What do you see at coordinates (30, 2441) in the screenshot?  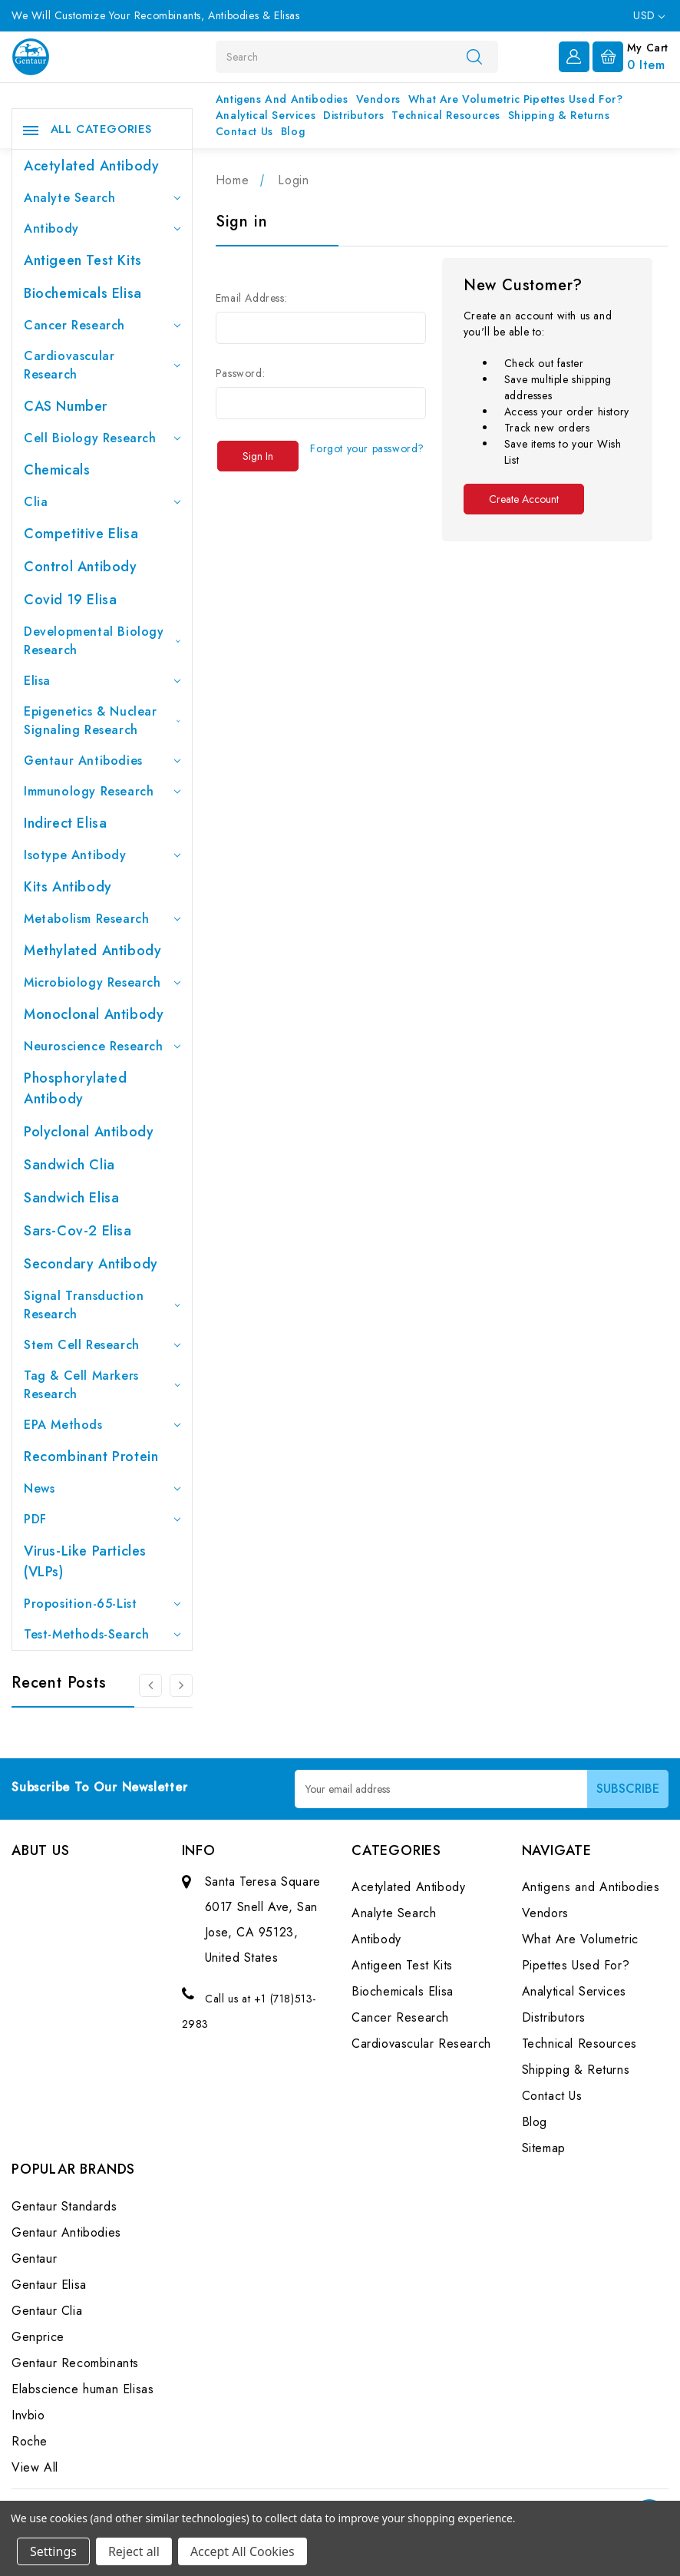 I see `Roche` at bounding box center [30, 2441].